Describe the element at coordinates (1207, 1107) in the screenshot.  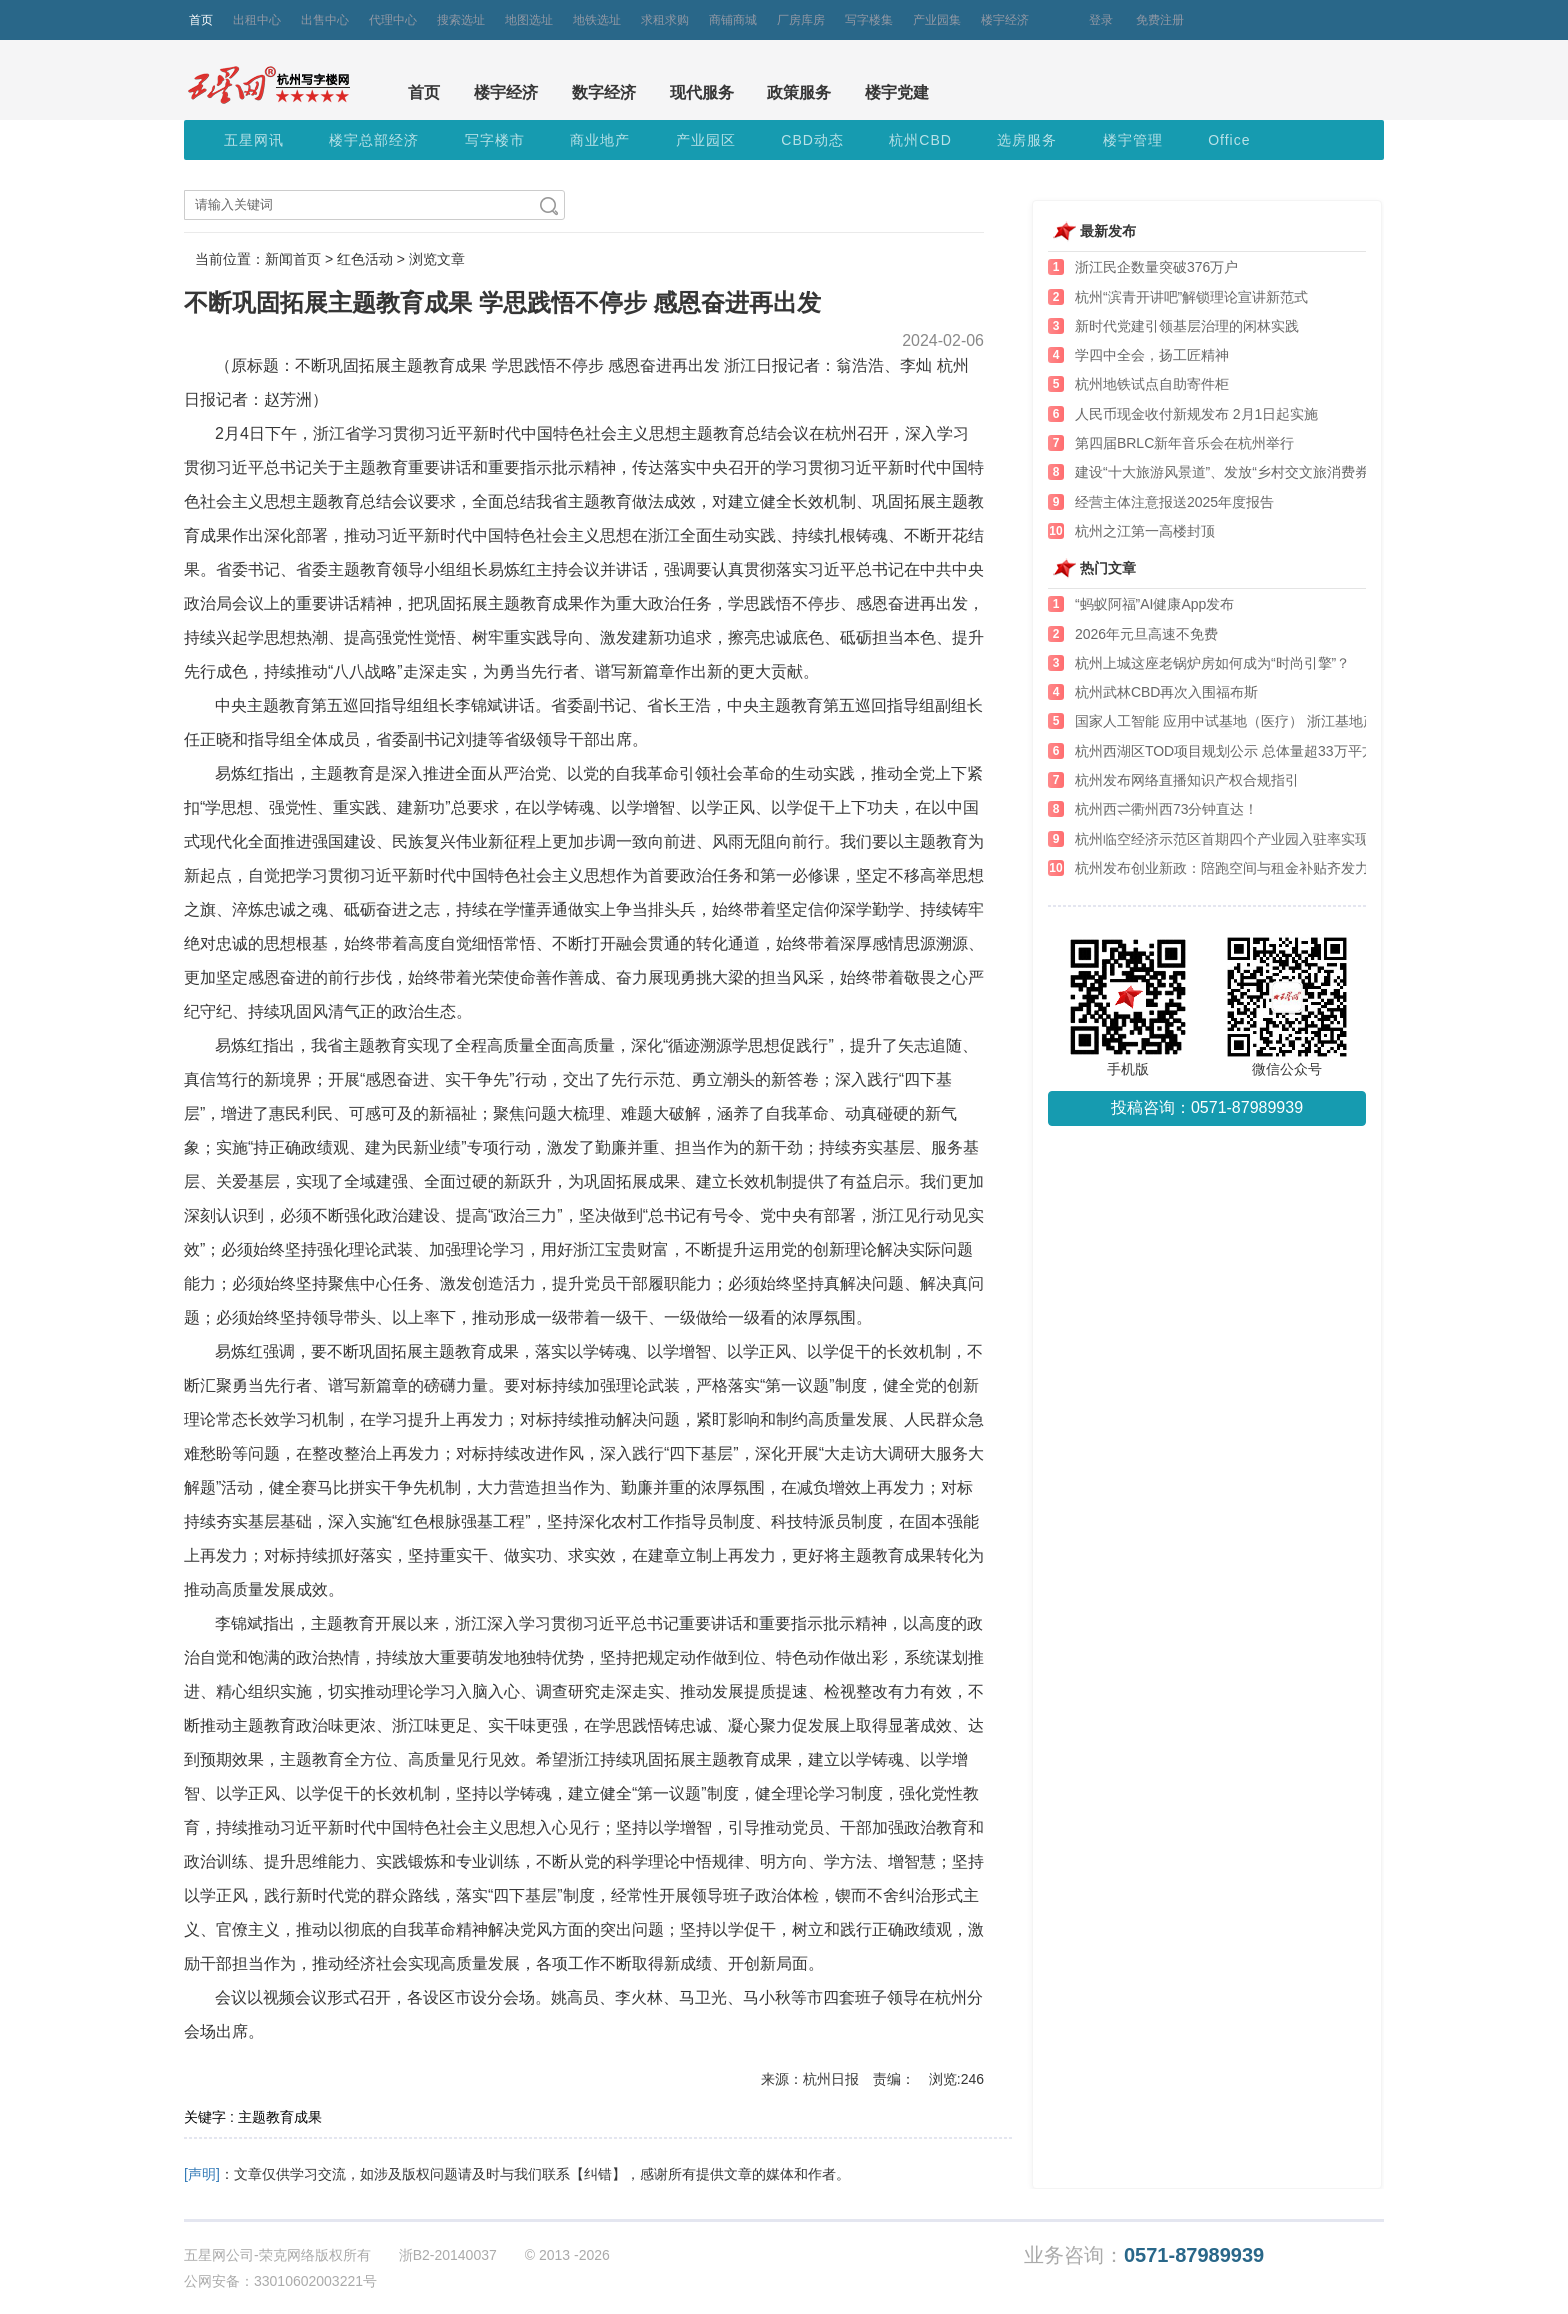
I see `投稿咨询：0571-87989939` at that location.